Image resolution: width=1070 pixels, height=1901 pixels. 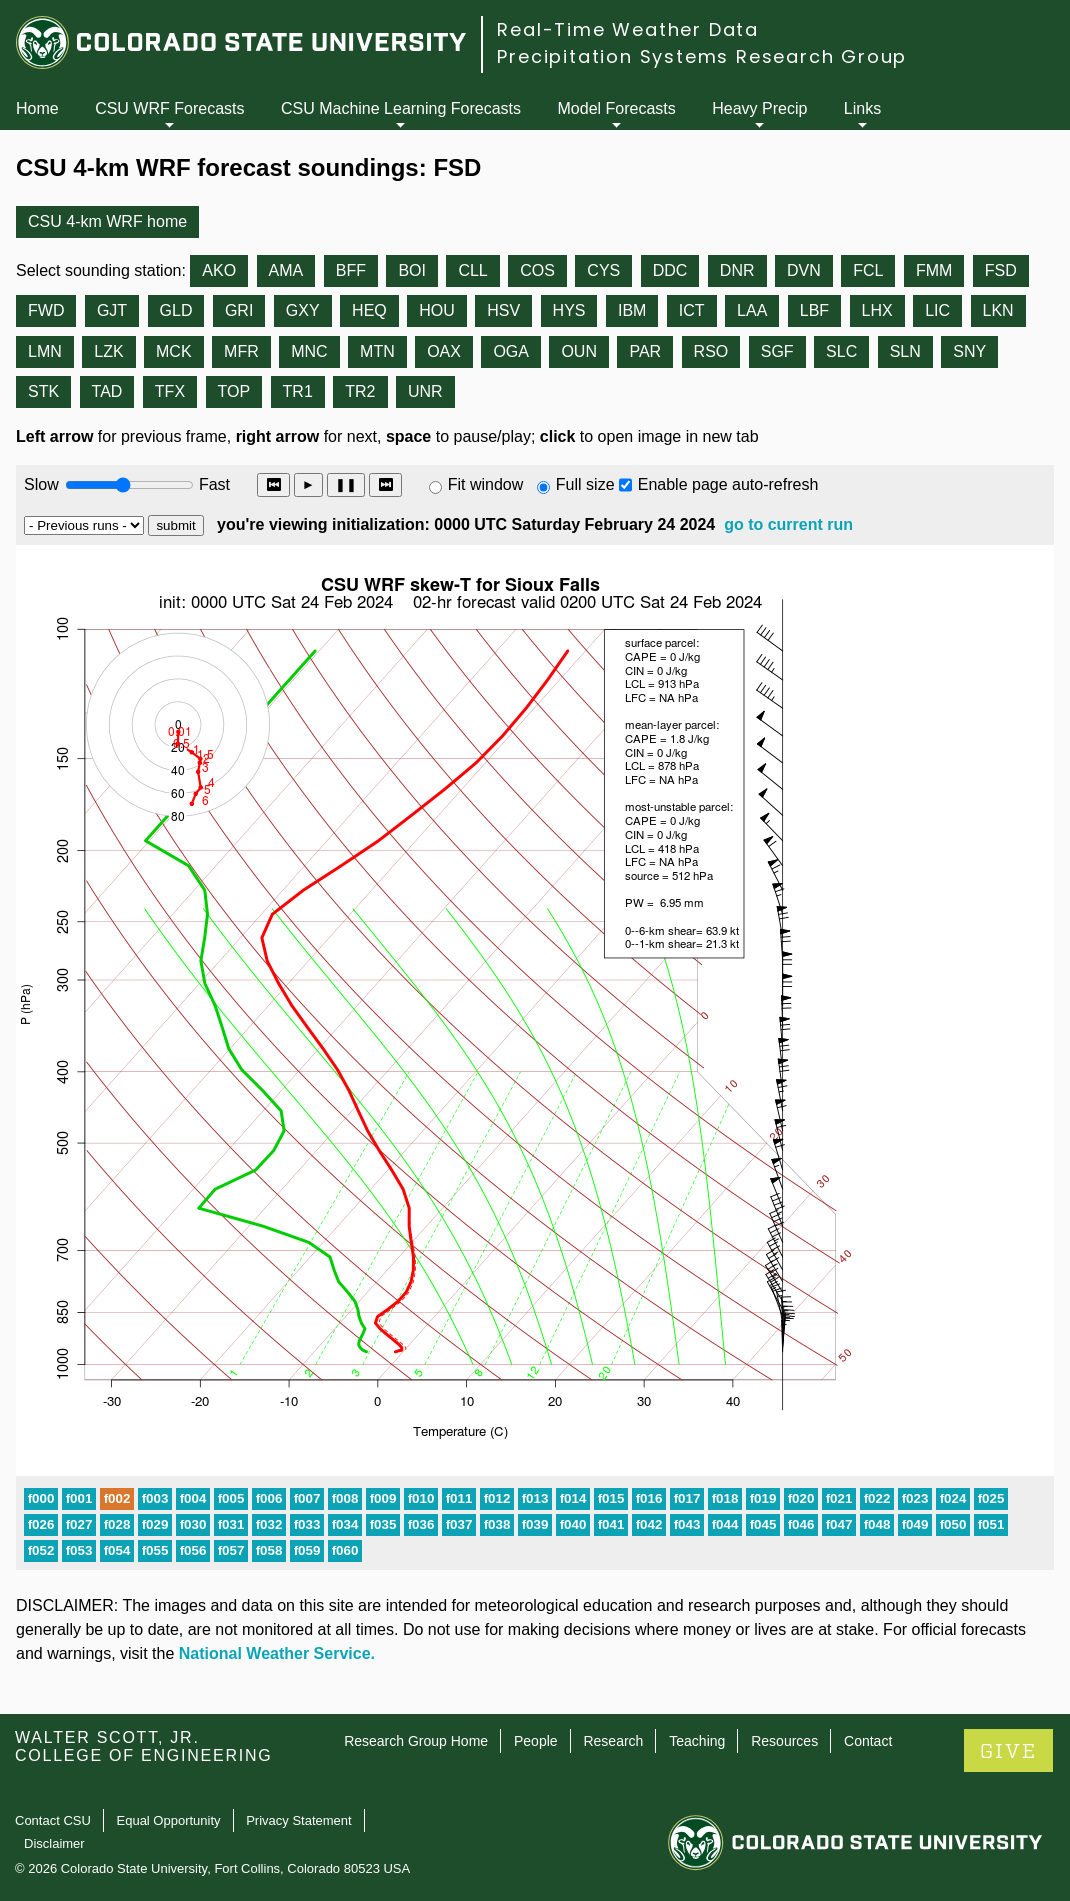 I want to click on COS, so click(x=537, y=270).